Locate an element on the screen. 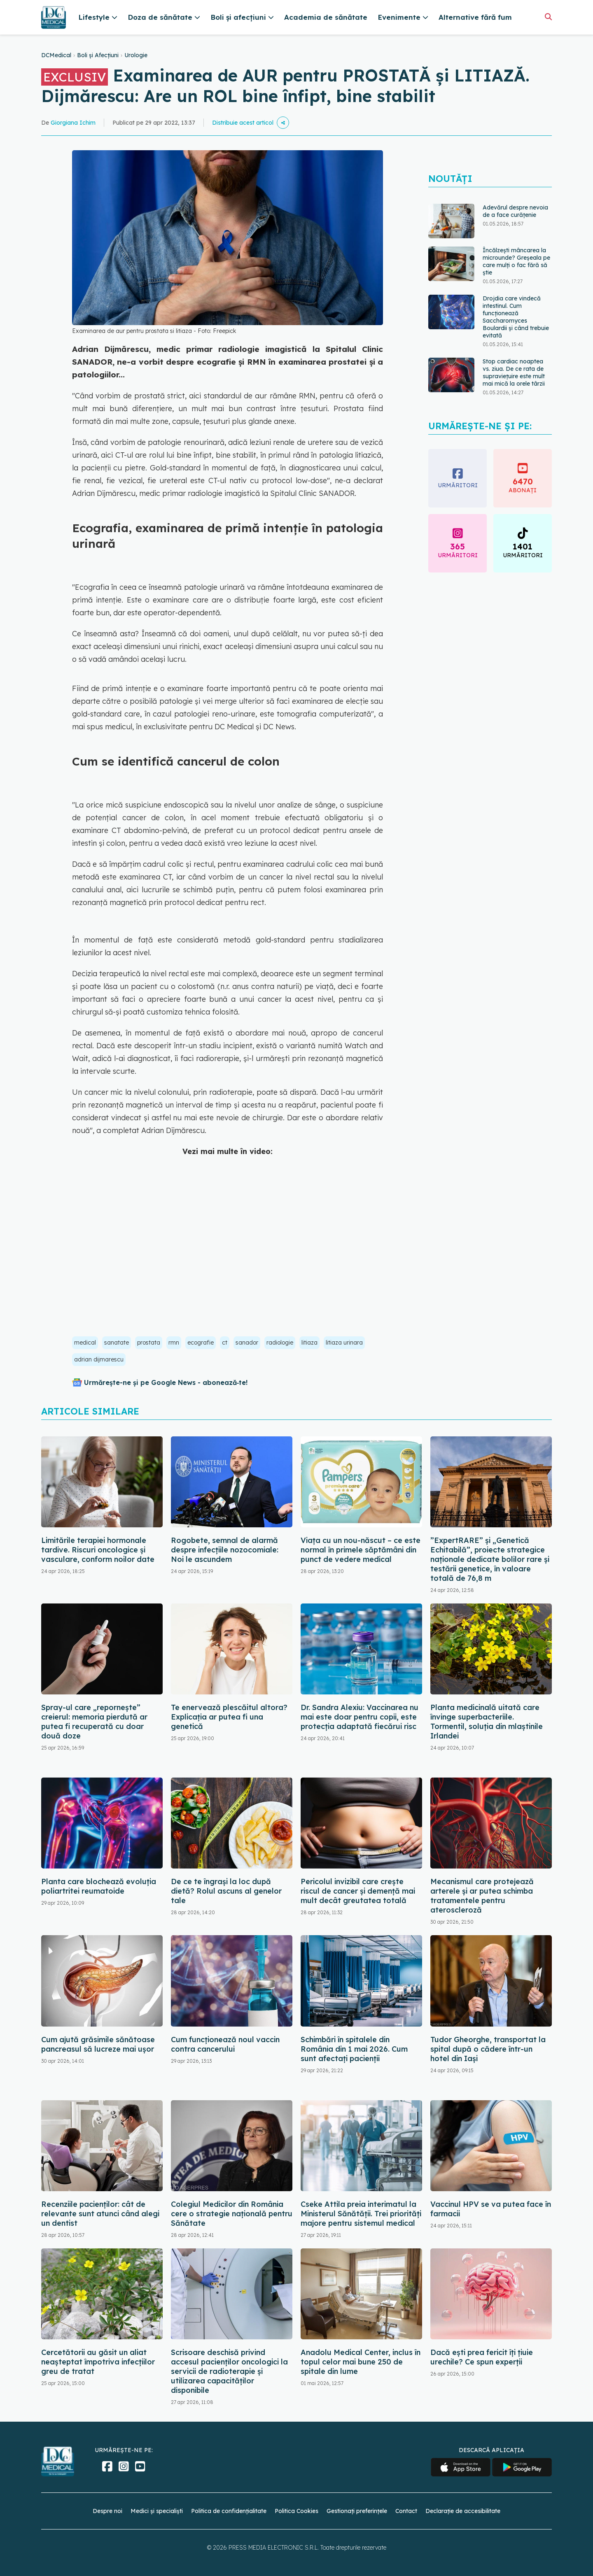 This screenshot has height=2576, width=593. Cseke Attila preia interimatul la Ministerul Sănătății. Trei priorități majore pentru sistemul medical is located at coordinates (361, 2213).